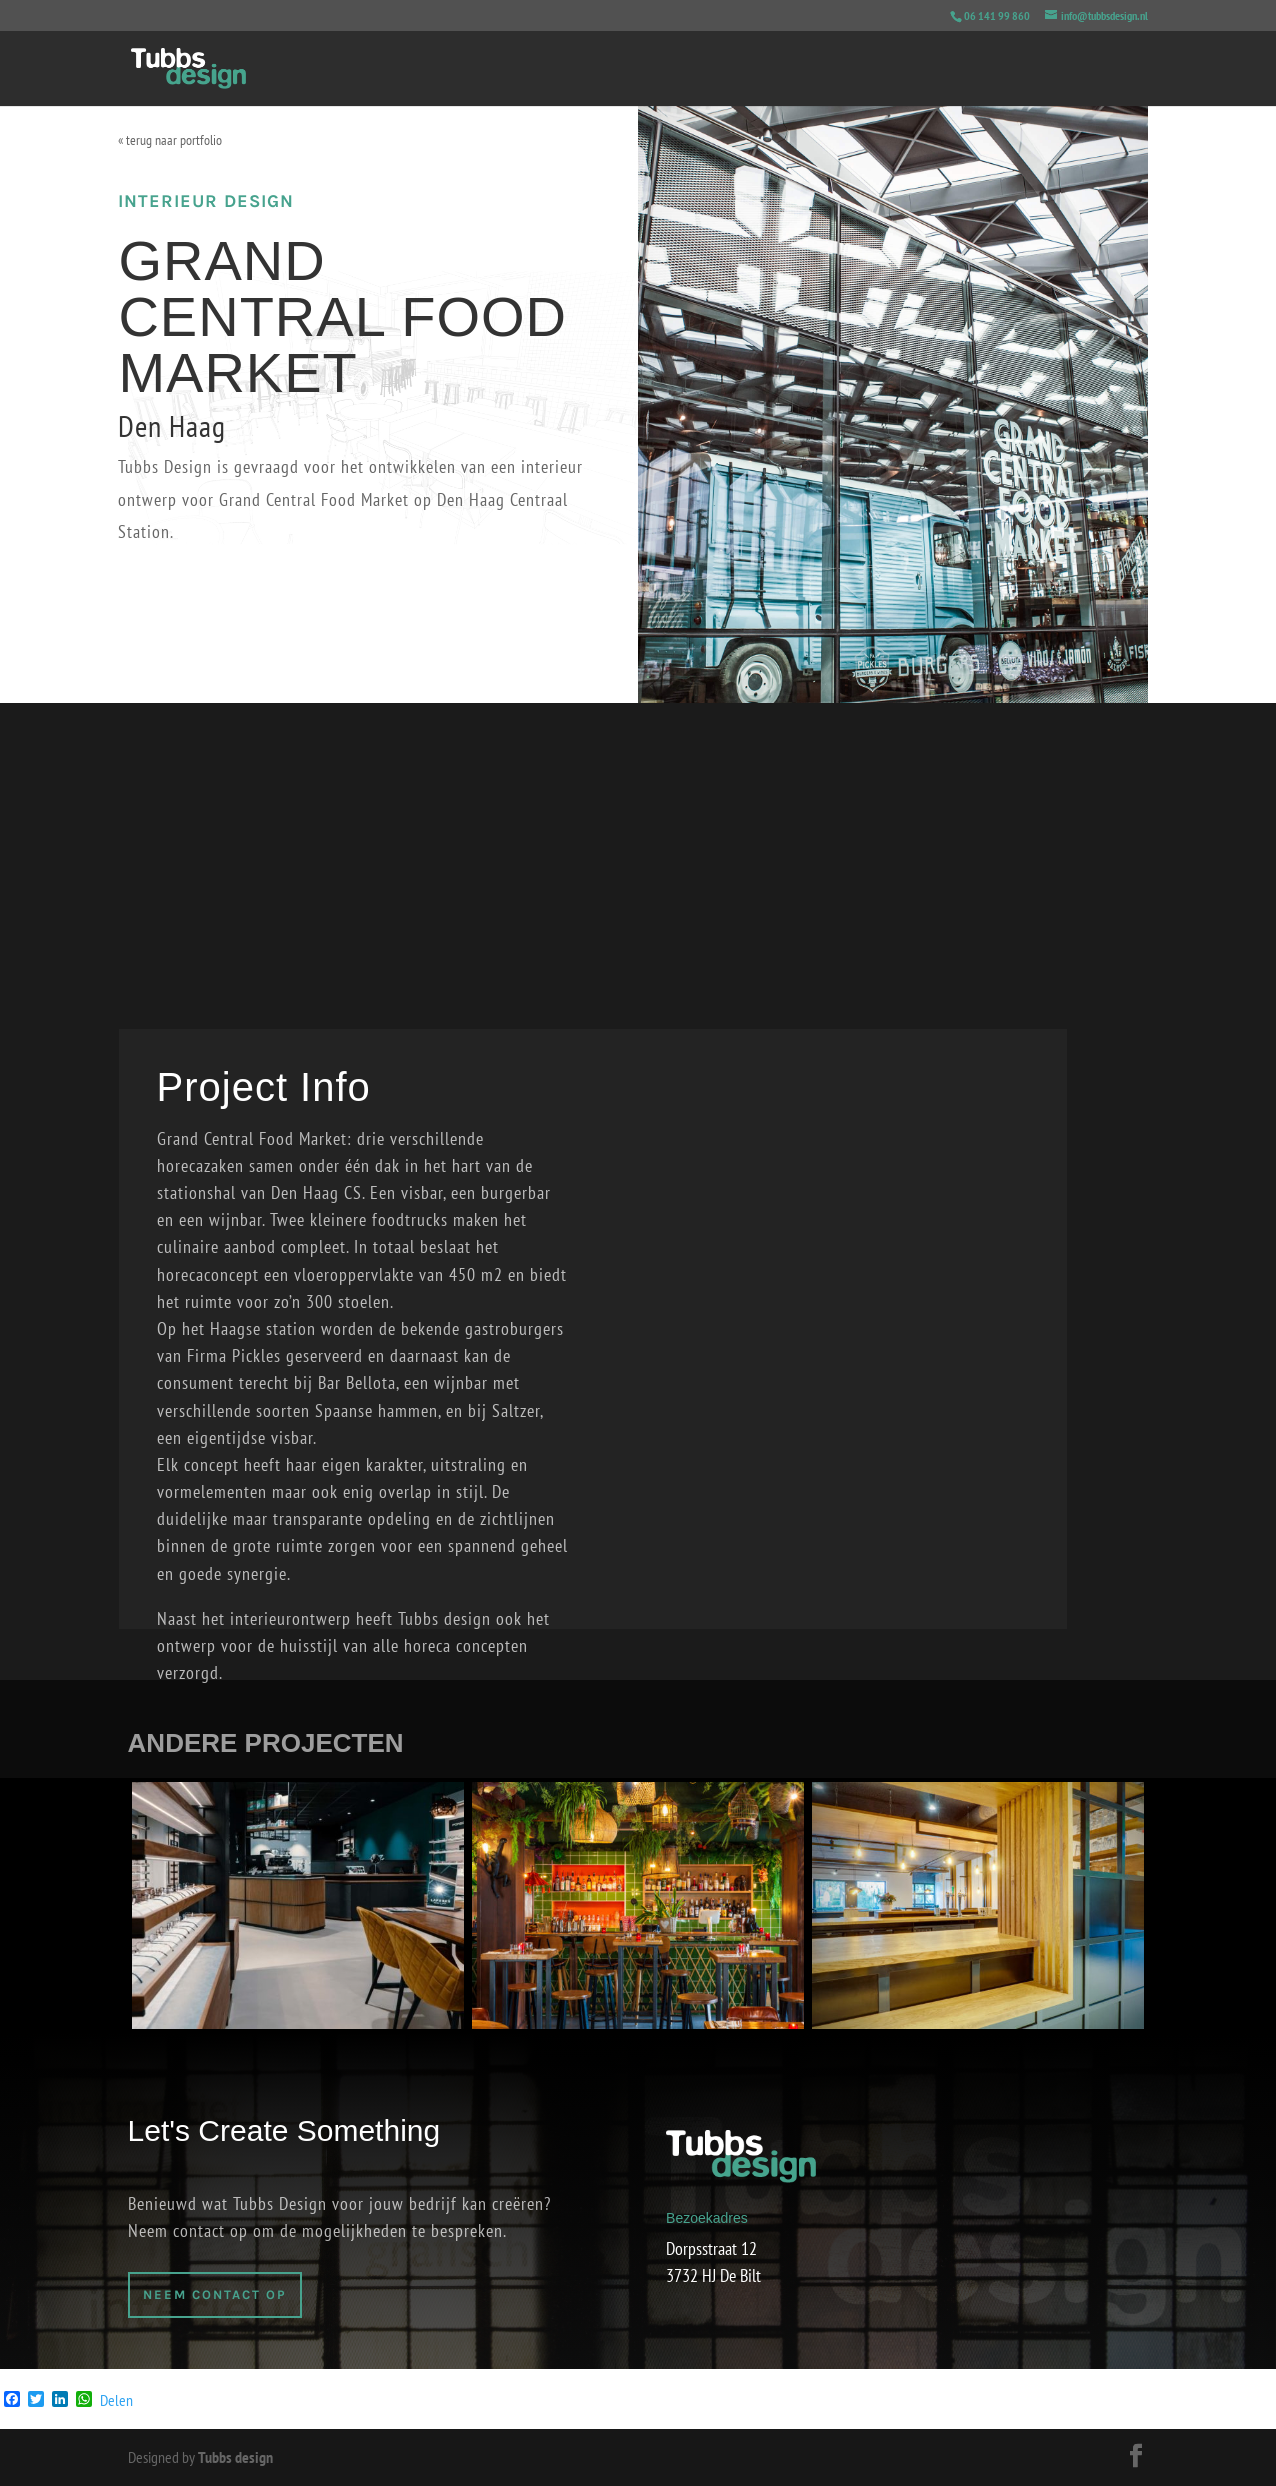 This screenshot has width=1276, height=2486. I want to click on Neem Contact op, so click(215, 2294).